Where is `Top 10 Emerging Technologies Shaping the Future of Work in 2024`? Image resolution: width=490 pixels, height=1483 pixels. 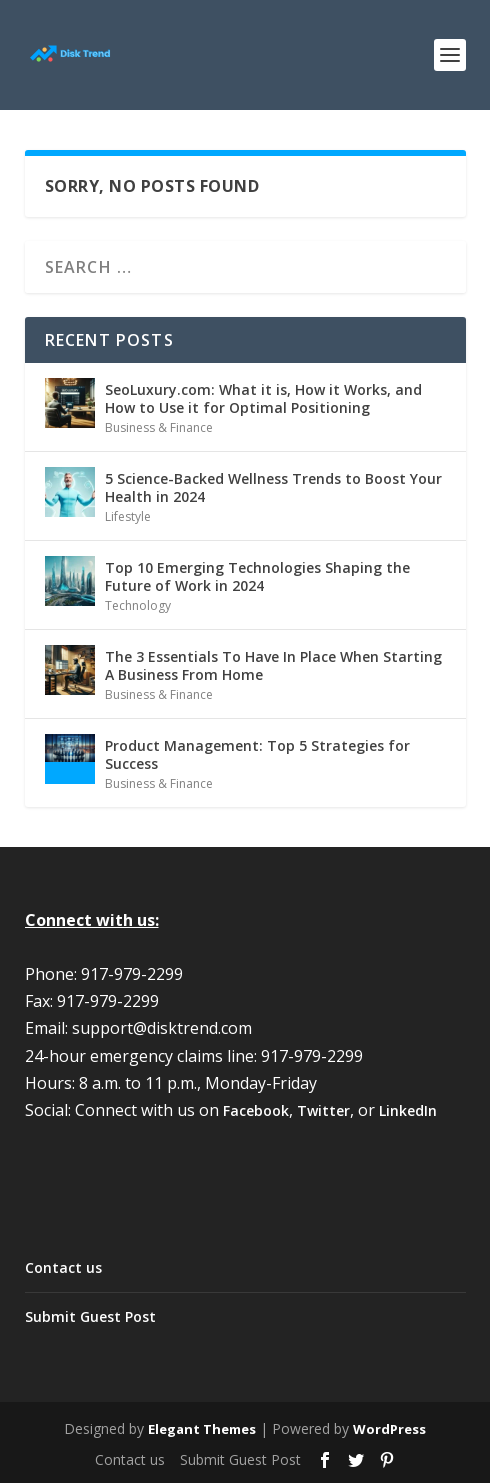 Top 10 Emerging Technologies Shaping the Future of Work in 2024 is located at coordinates (257, 576).